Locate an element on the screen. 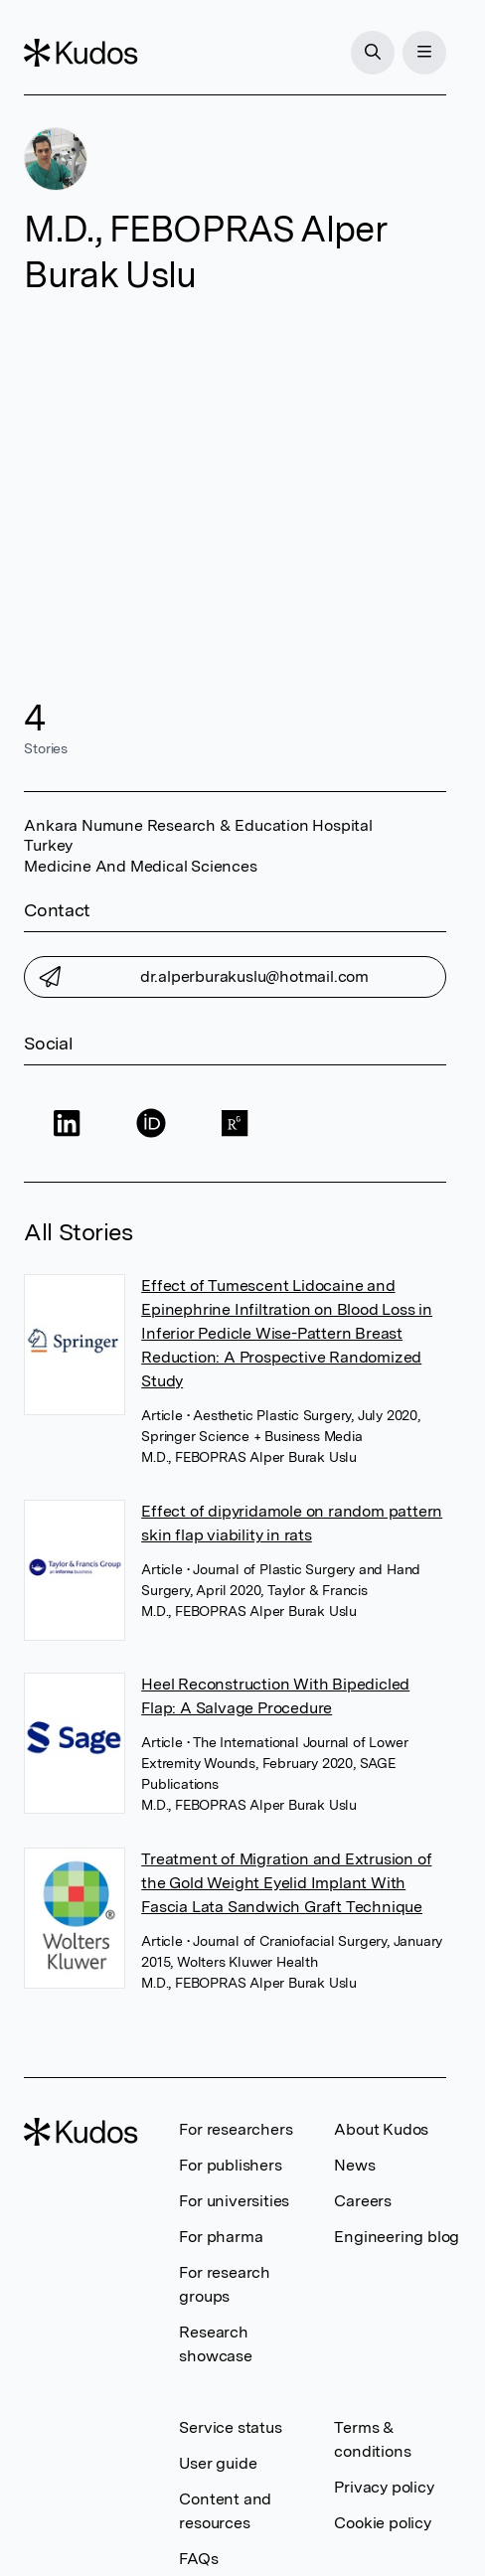 Image resolution: width=485 pixels, height=2576 pixels. About Kudos is located at coordinates (381, 2129).